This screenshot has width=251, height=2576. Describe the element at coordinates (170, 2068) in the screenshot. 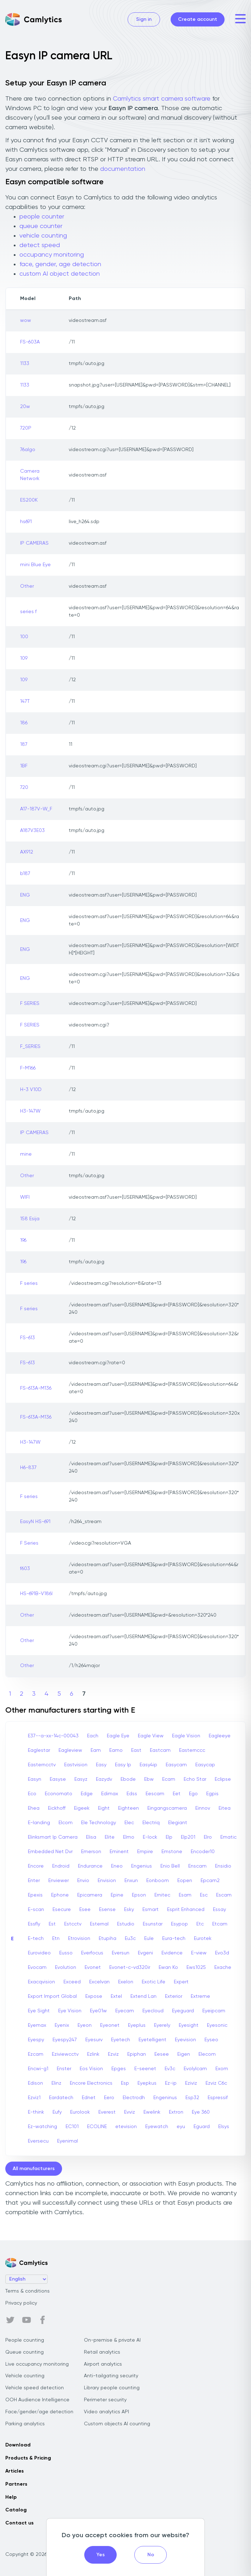

I see `Ev3c` at that location.